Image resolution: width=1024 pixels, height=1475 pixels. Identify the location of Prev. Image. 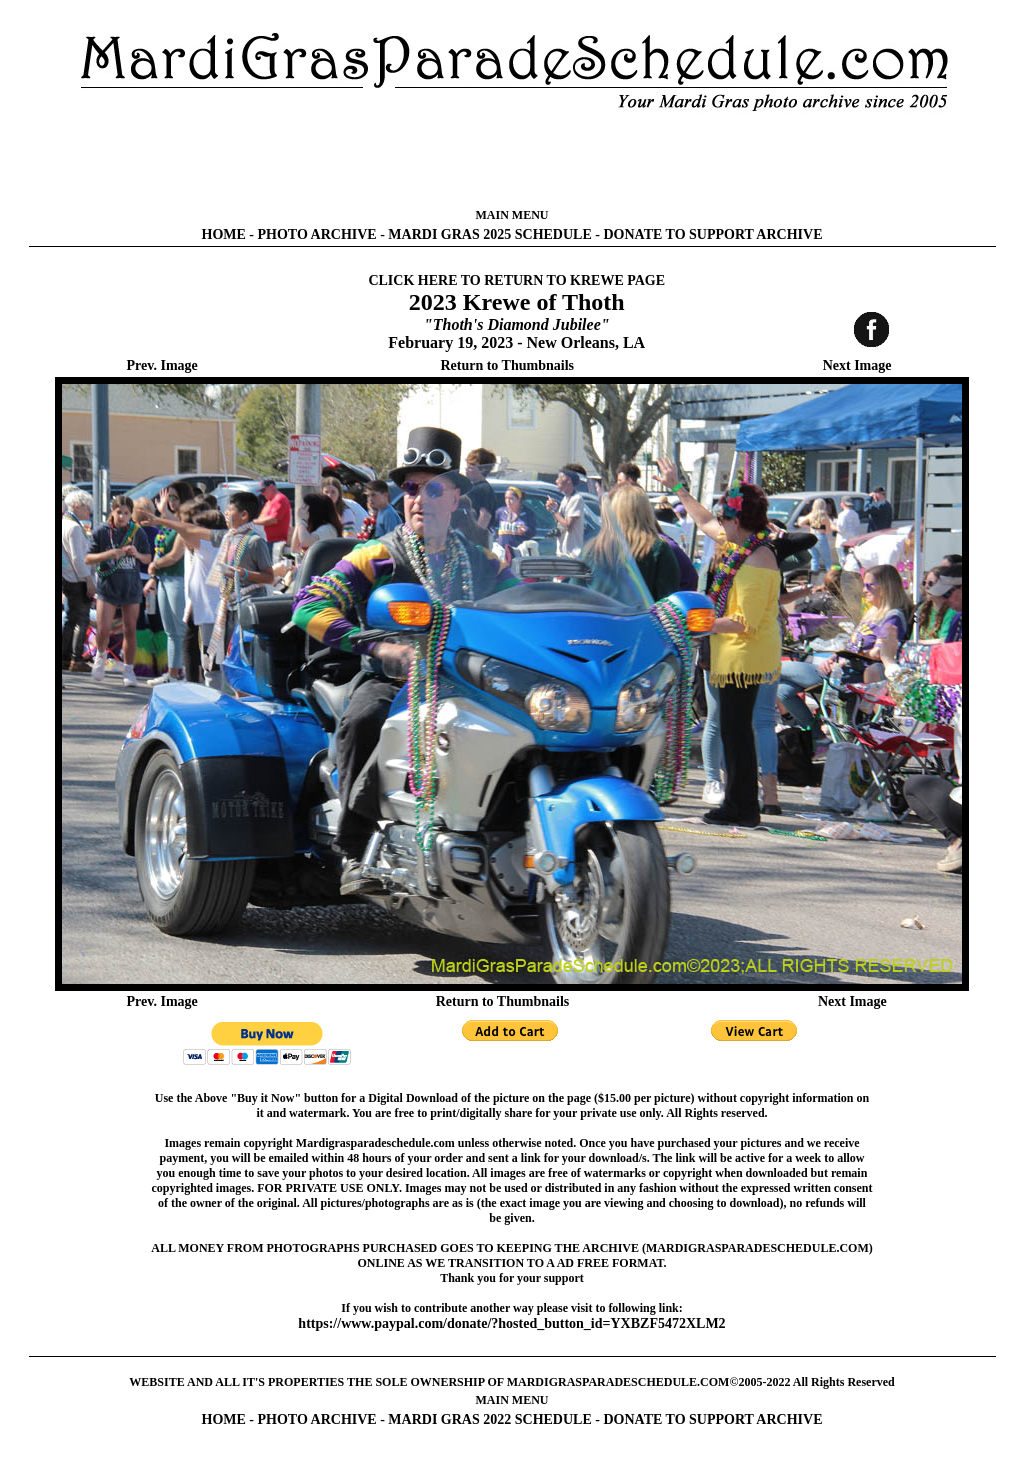
(162, 365).